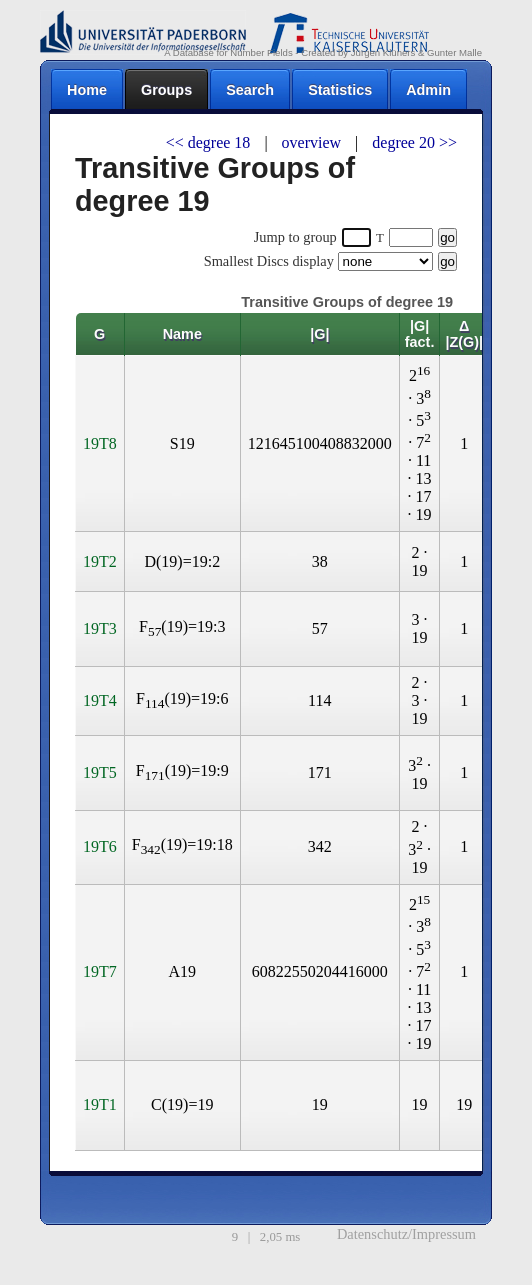  Describe the element at coordinates (100, 772) in the screenshot. I see `19T5` at that location.